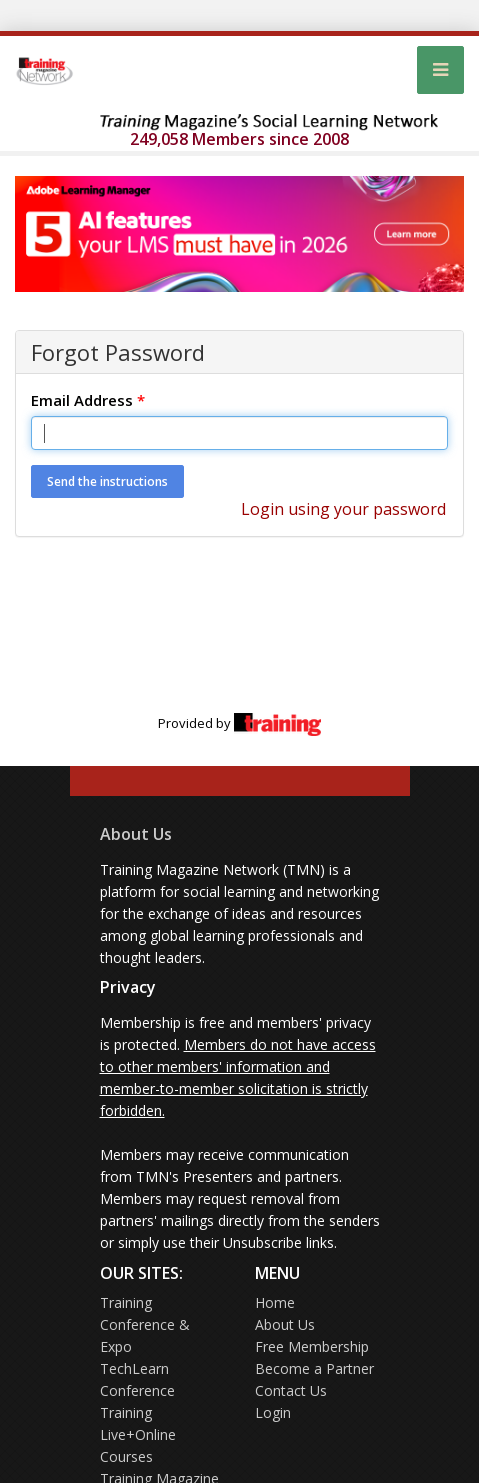  What do you see at coordinates (88, 400) in the screenshot?
I see `Email Address` at bounding box center [88, 400].